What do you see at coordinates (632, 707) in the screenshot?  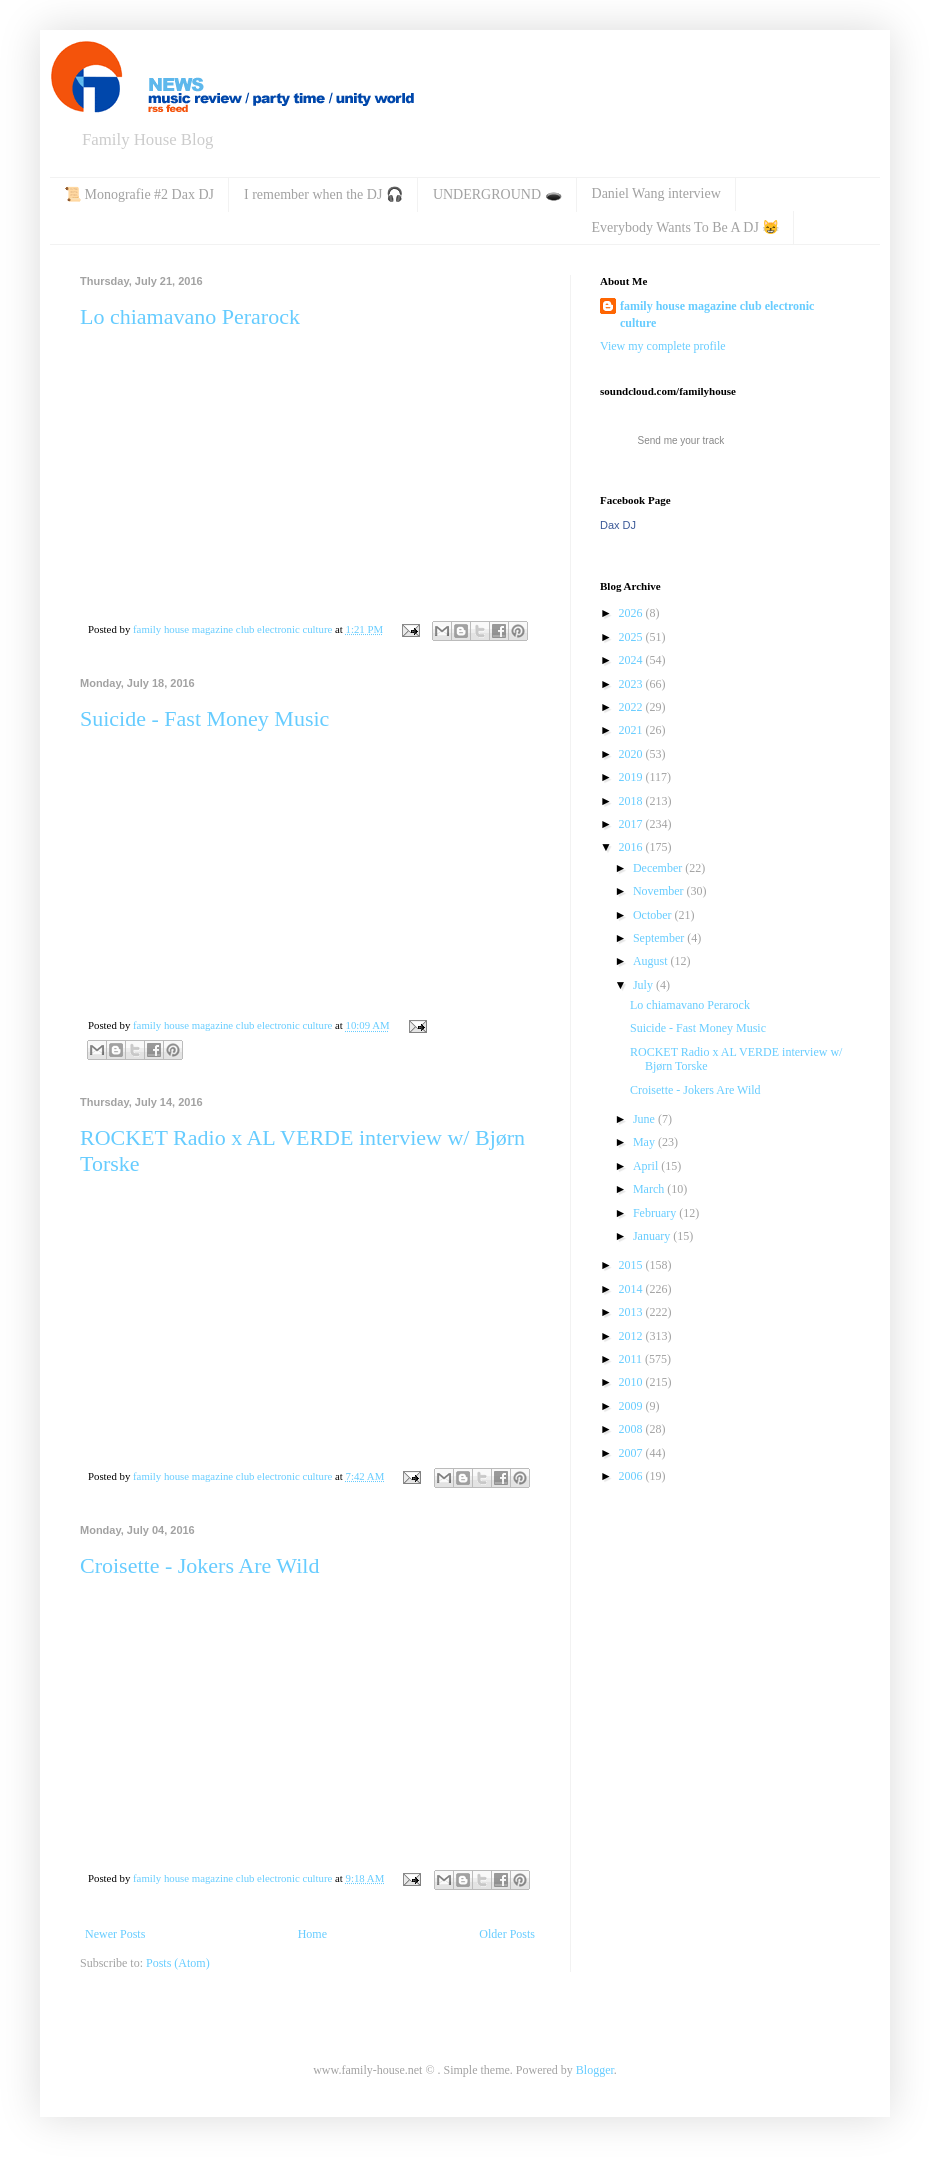 I see `2022` at bounding box center [632, 707].